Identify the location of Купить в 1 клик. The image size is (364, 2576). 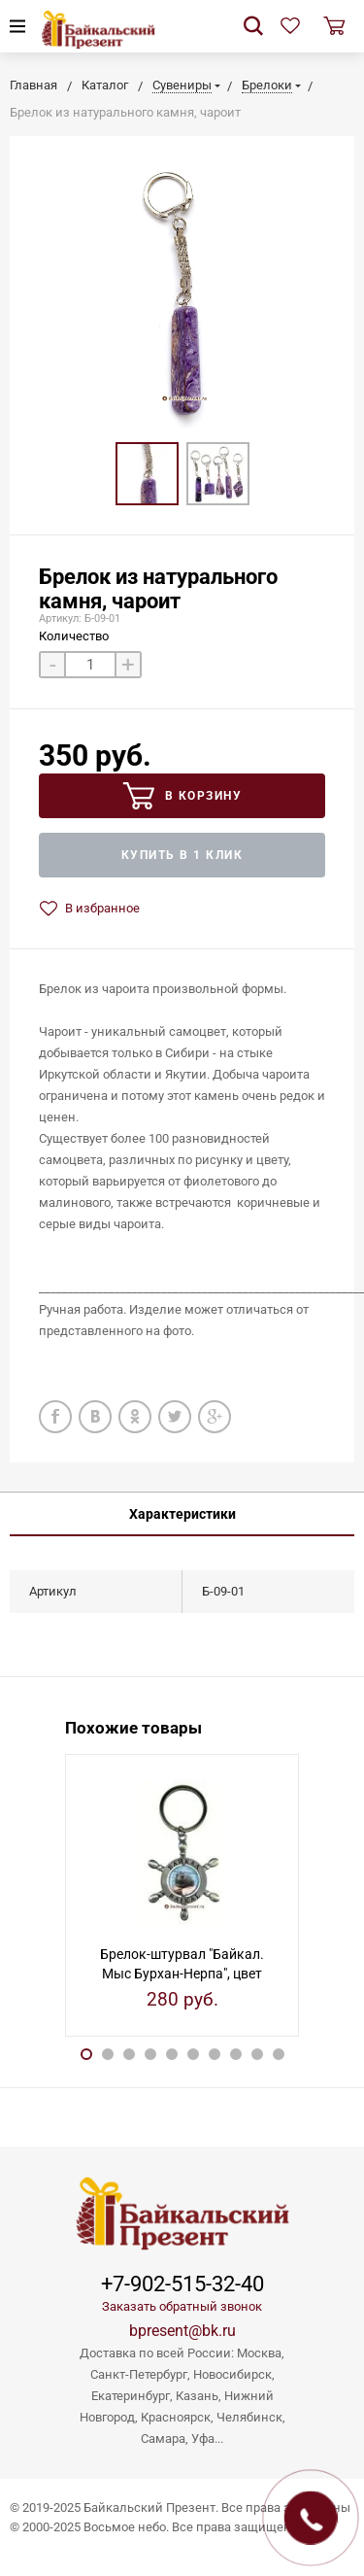
(182, 855).